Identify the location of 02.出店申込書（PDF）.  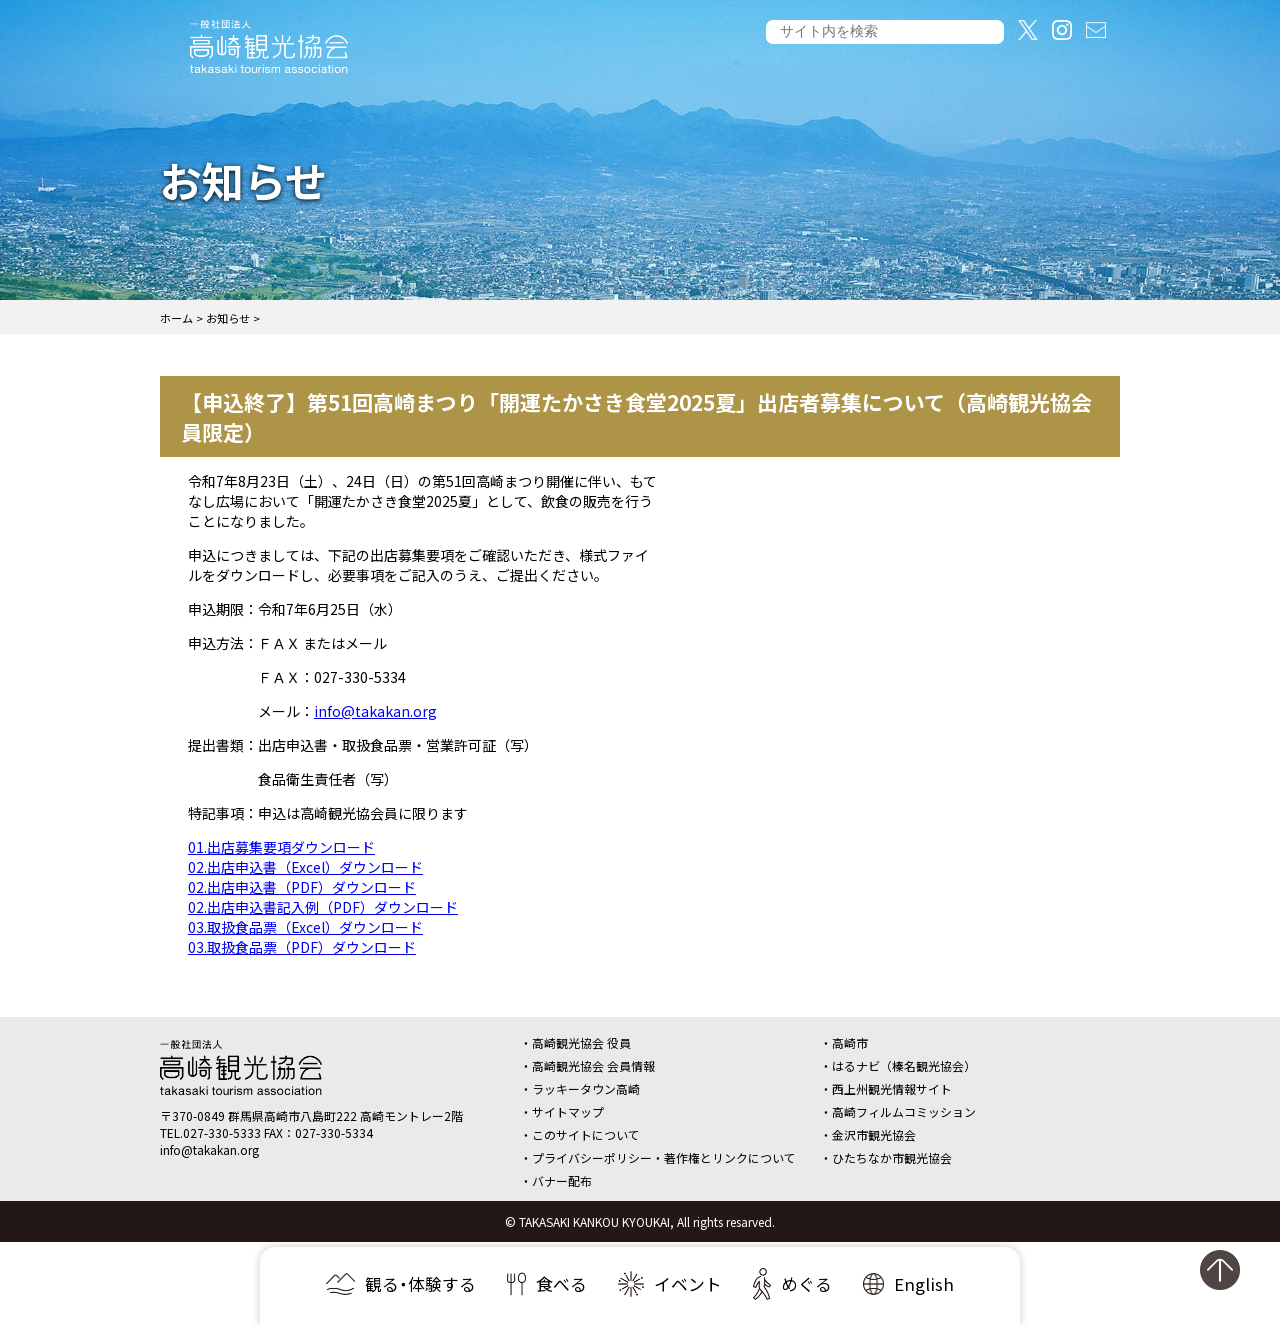
(260, 887).